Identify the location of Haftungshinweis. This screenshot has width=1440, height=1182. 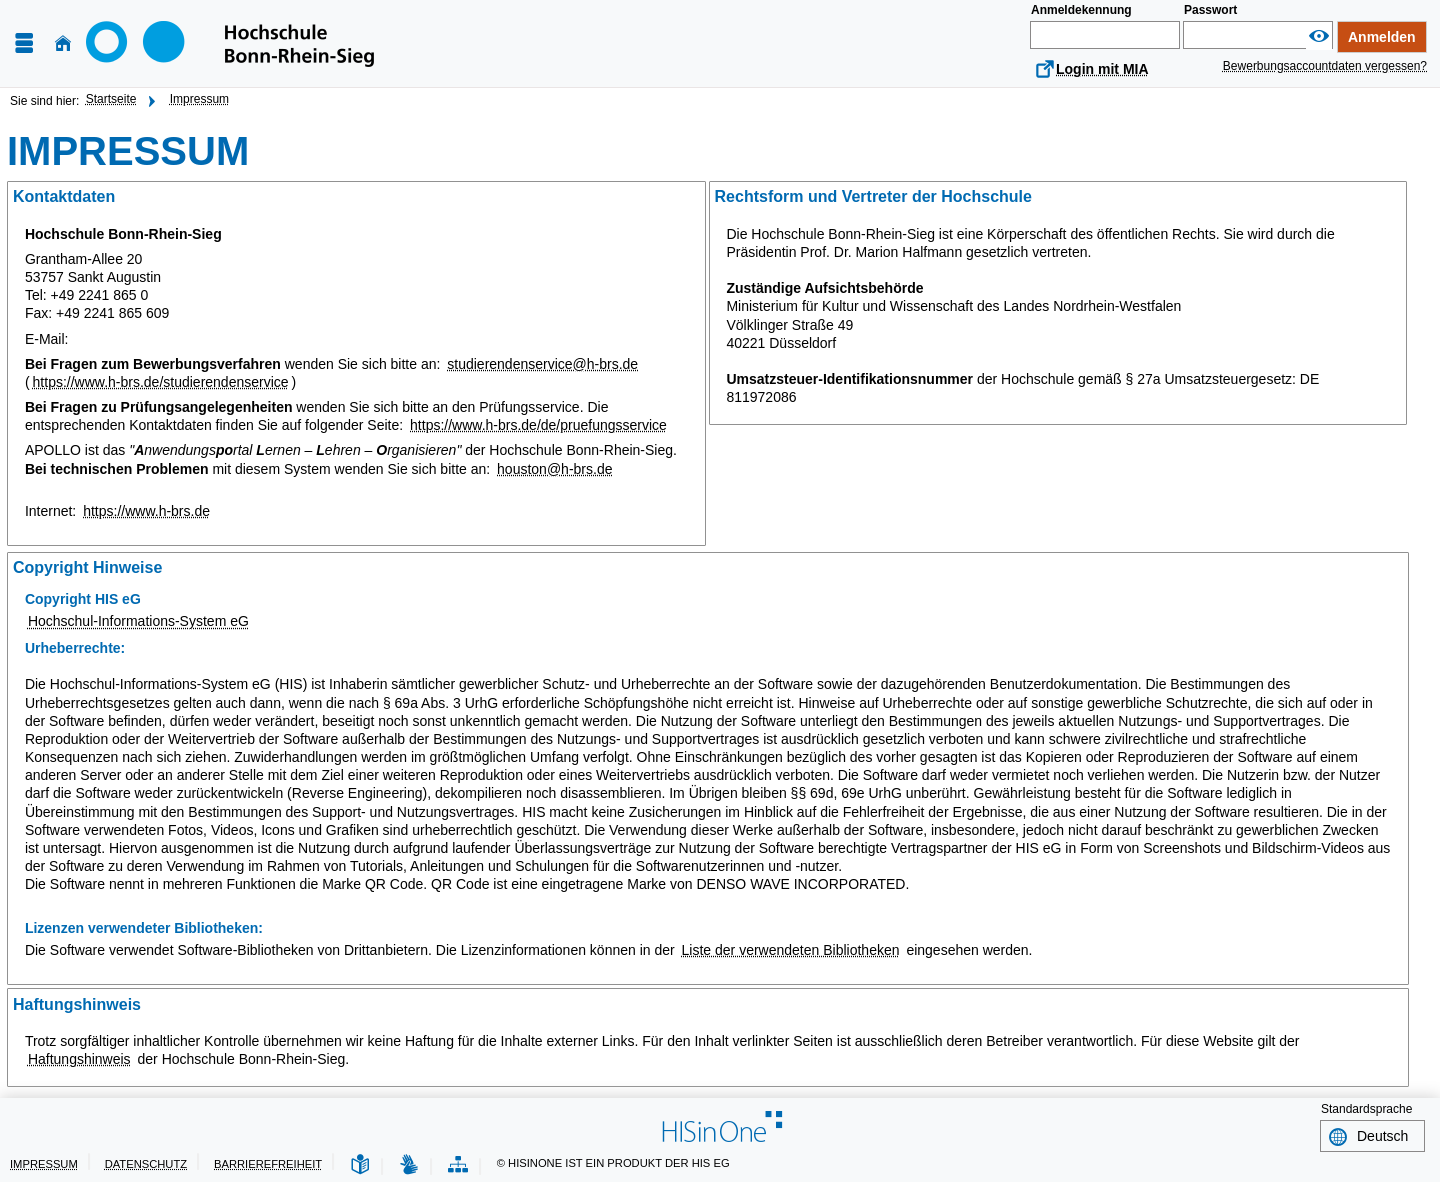
(79, 1059).